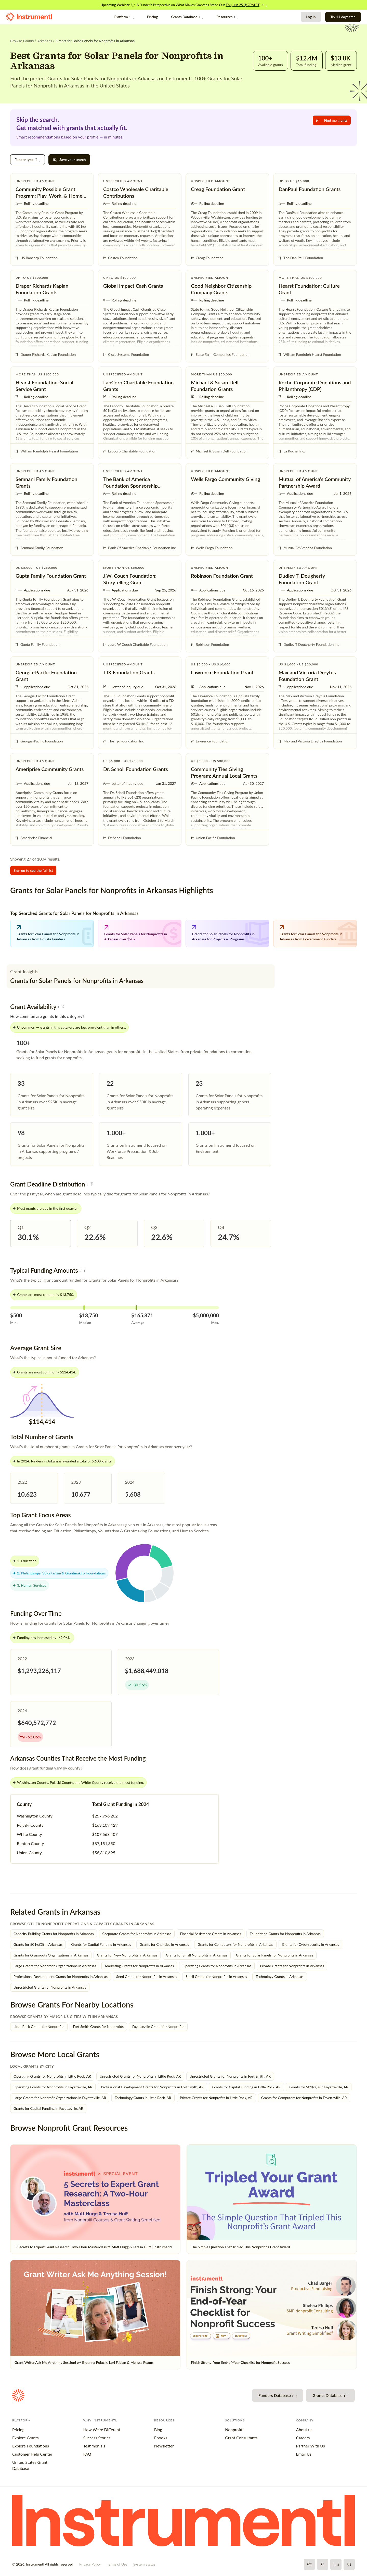 Image resolution: width=367 pixels, height=2576 pixels. What do you see at coordinates (144, 2564) in the screenshot?
I see `System Status` at bounding box center [144, 2564].